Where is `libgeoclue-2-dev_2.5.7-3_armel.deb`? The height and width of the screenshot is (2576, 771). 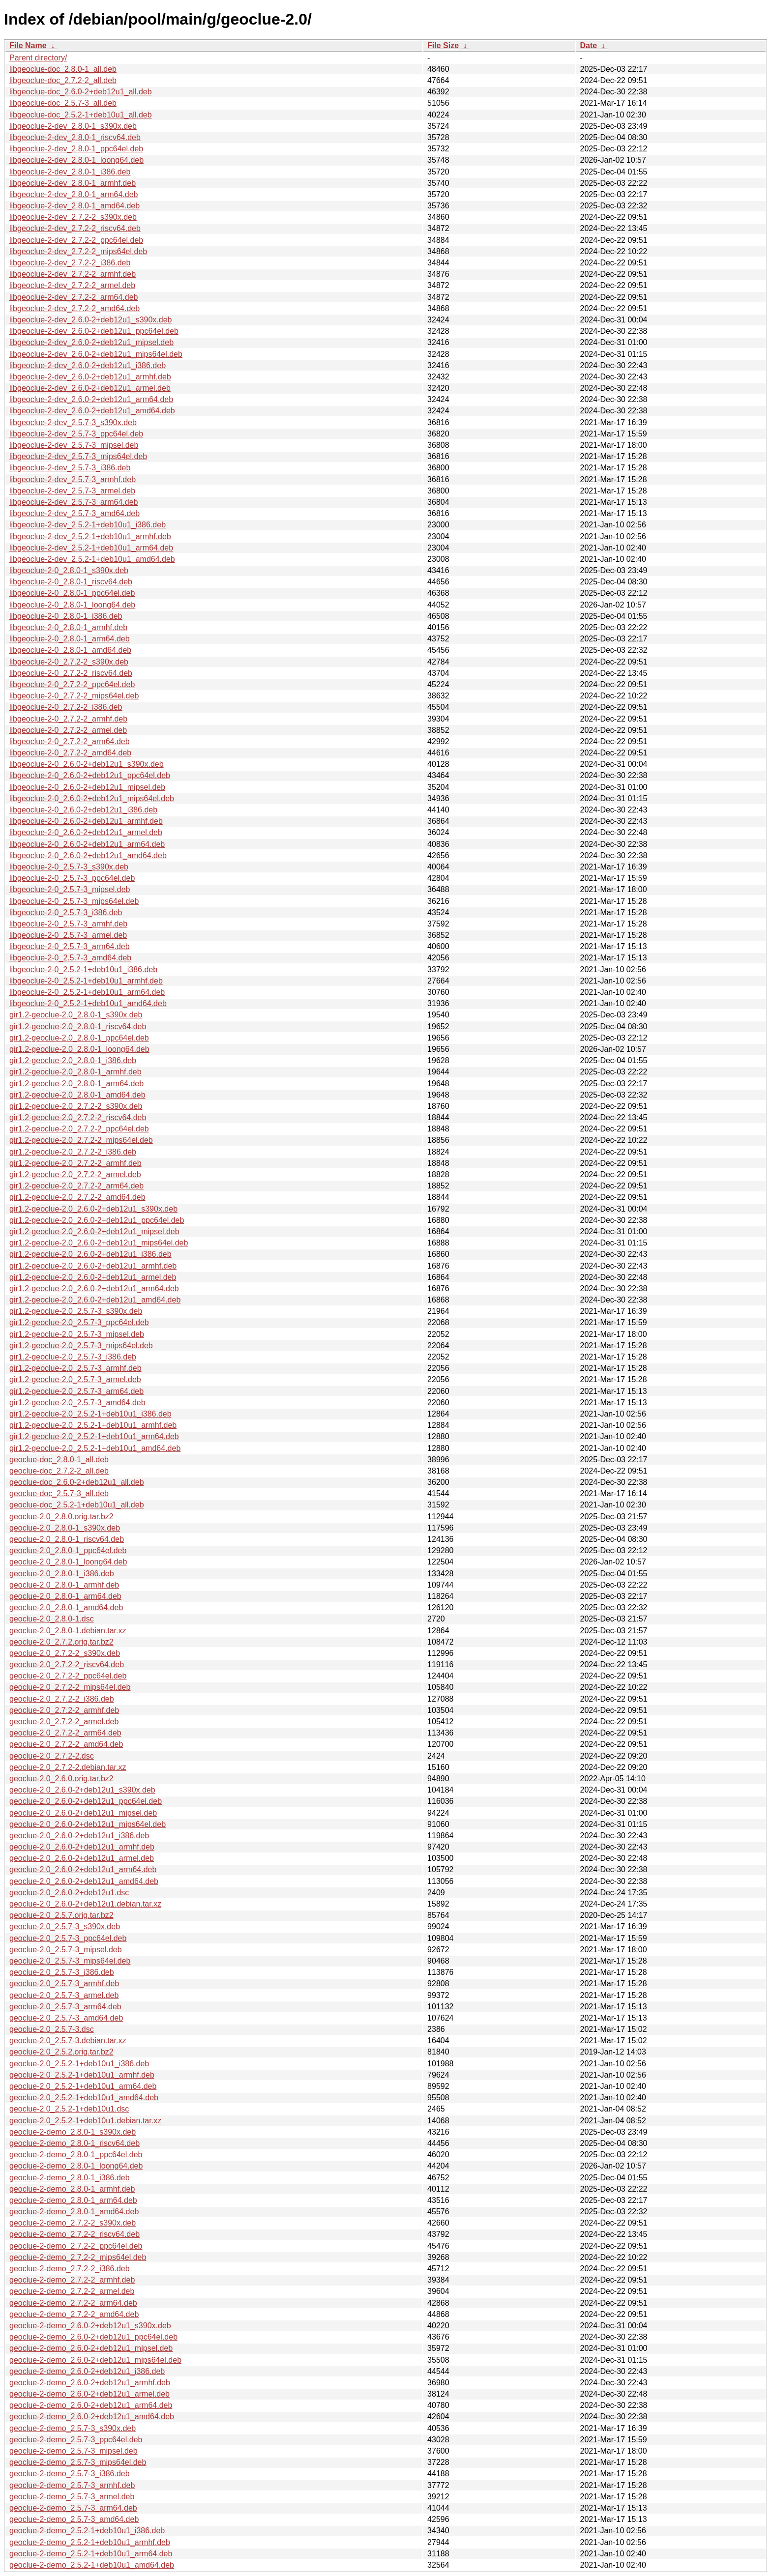
libgeoclue-2-dev_2.5.7-3_armel.deb is located at coordinates (72, 491).